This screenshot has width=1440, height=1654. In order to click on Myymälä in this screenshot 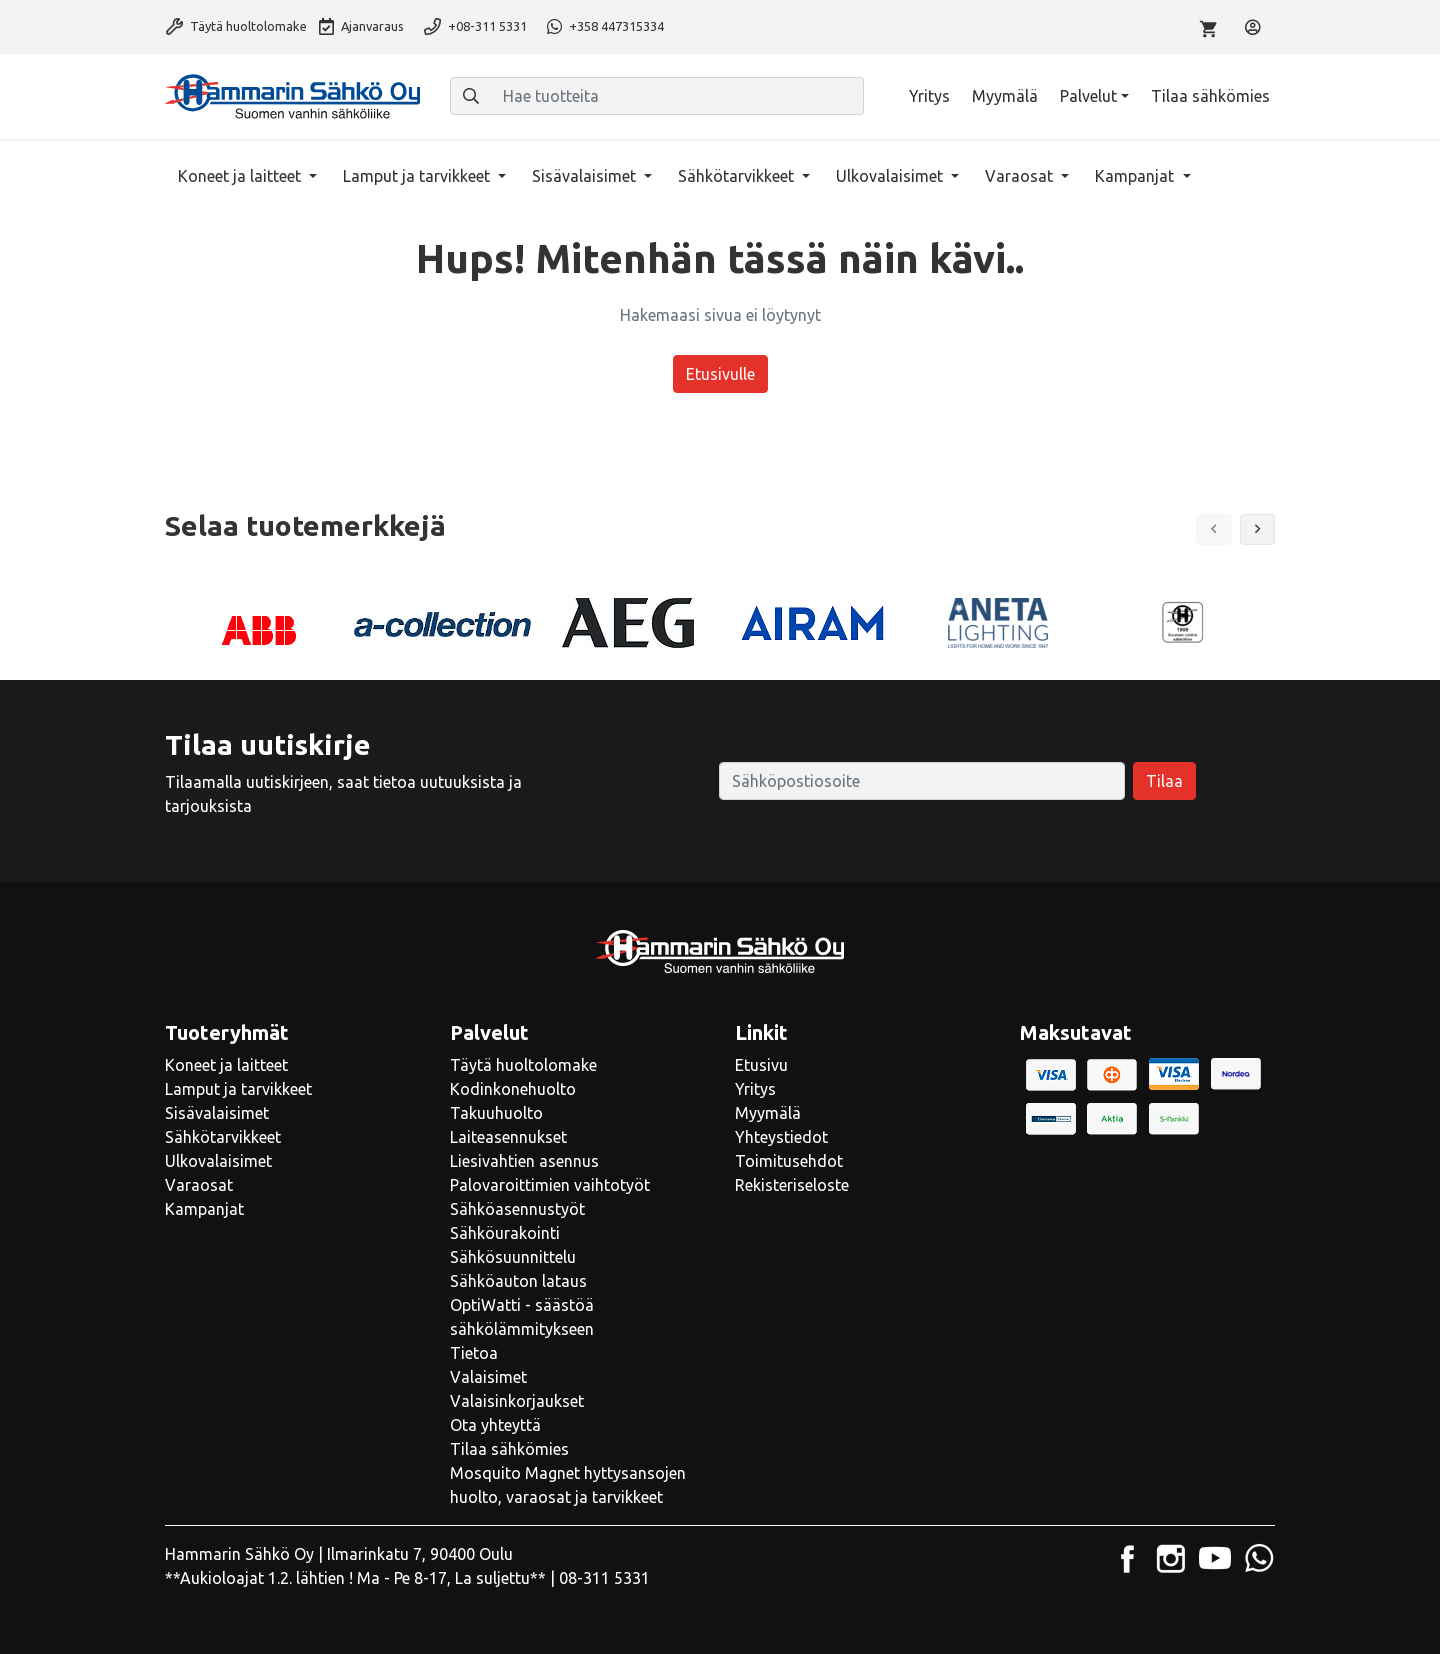, I will do `click(1005, 96)`.